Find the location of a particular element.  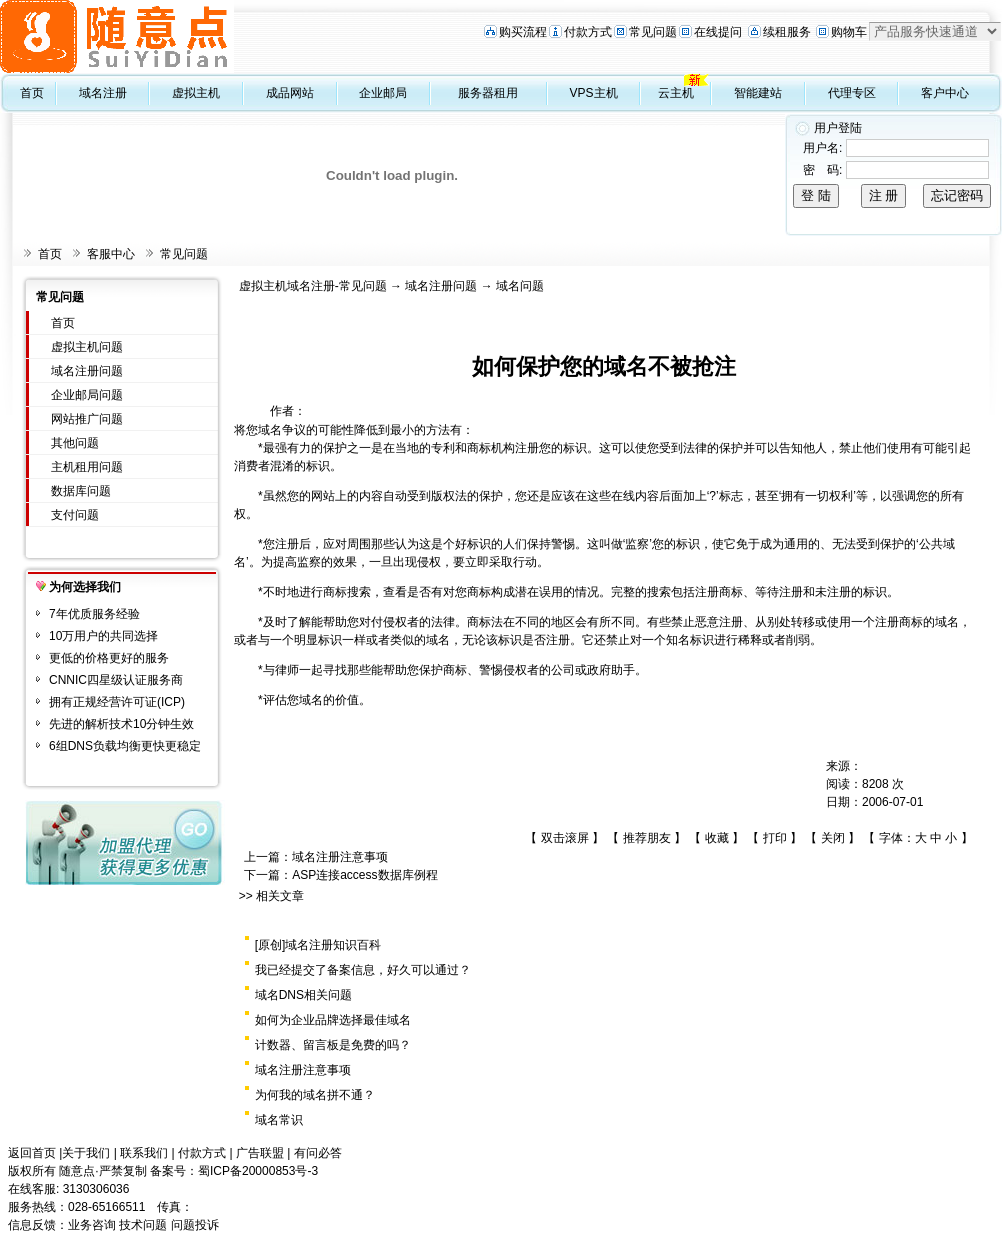

计数器、留言板是免费的吗？ is located at coordinates (333, 1045).